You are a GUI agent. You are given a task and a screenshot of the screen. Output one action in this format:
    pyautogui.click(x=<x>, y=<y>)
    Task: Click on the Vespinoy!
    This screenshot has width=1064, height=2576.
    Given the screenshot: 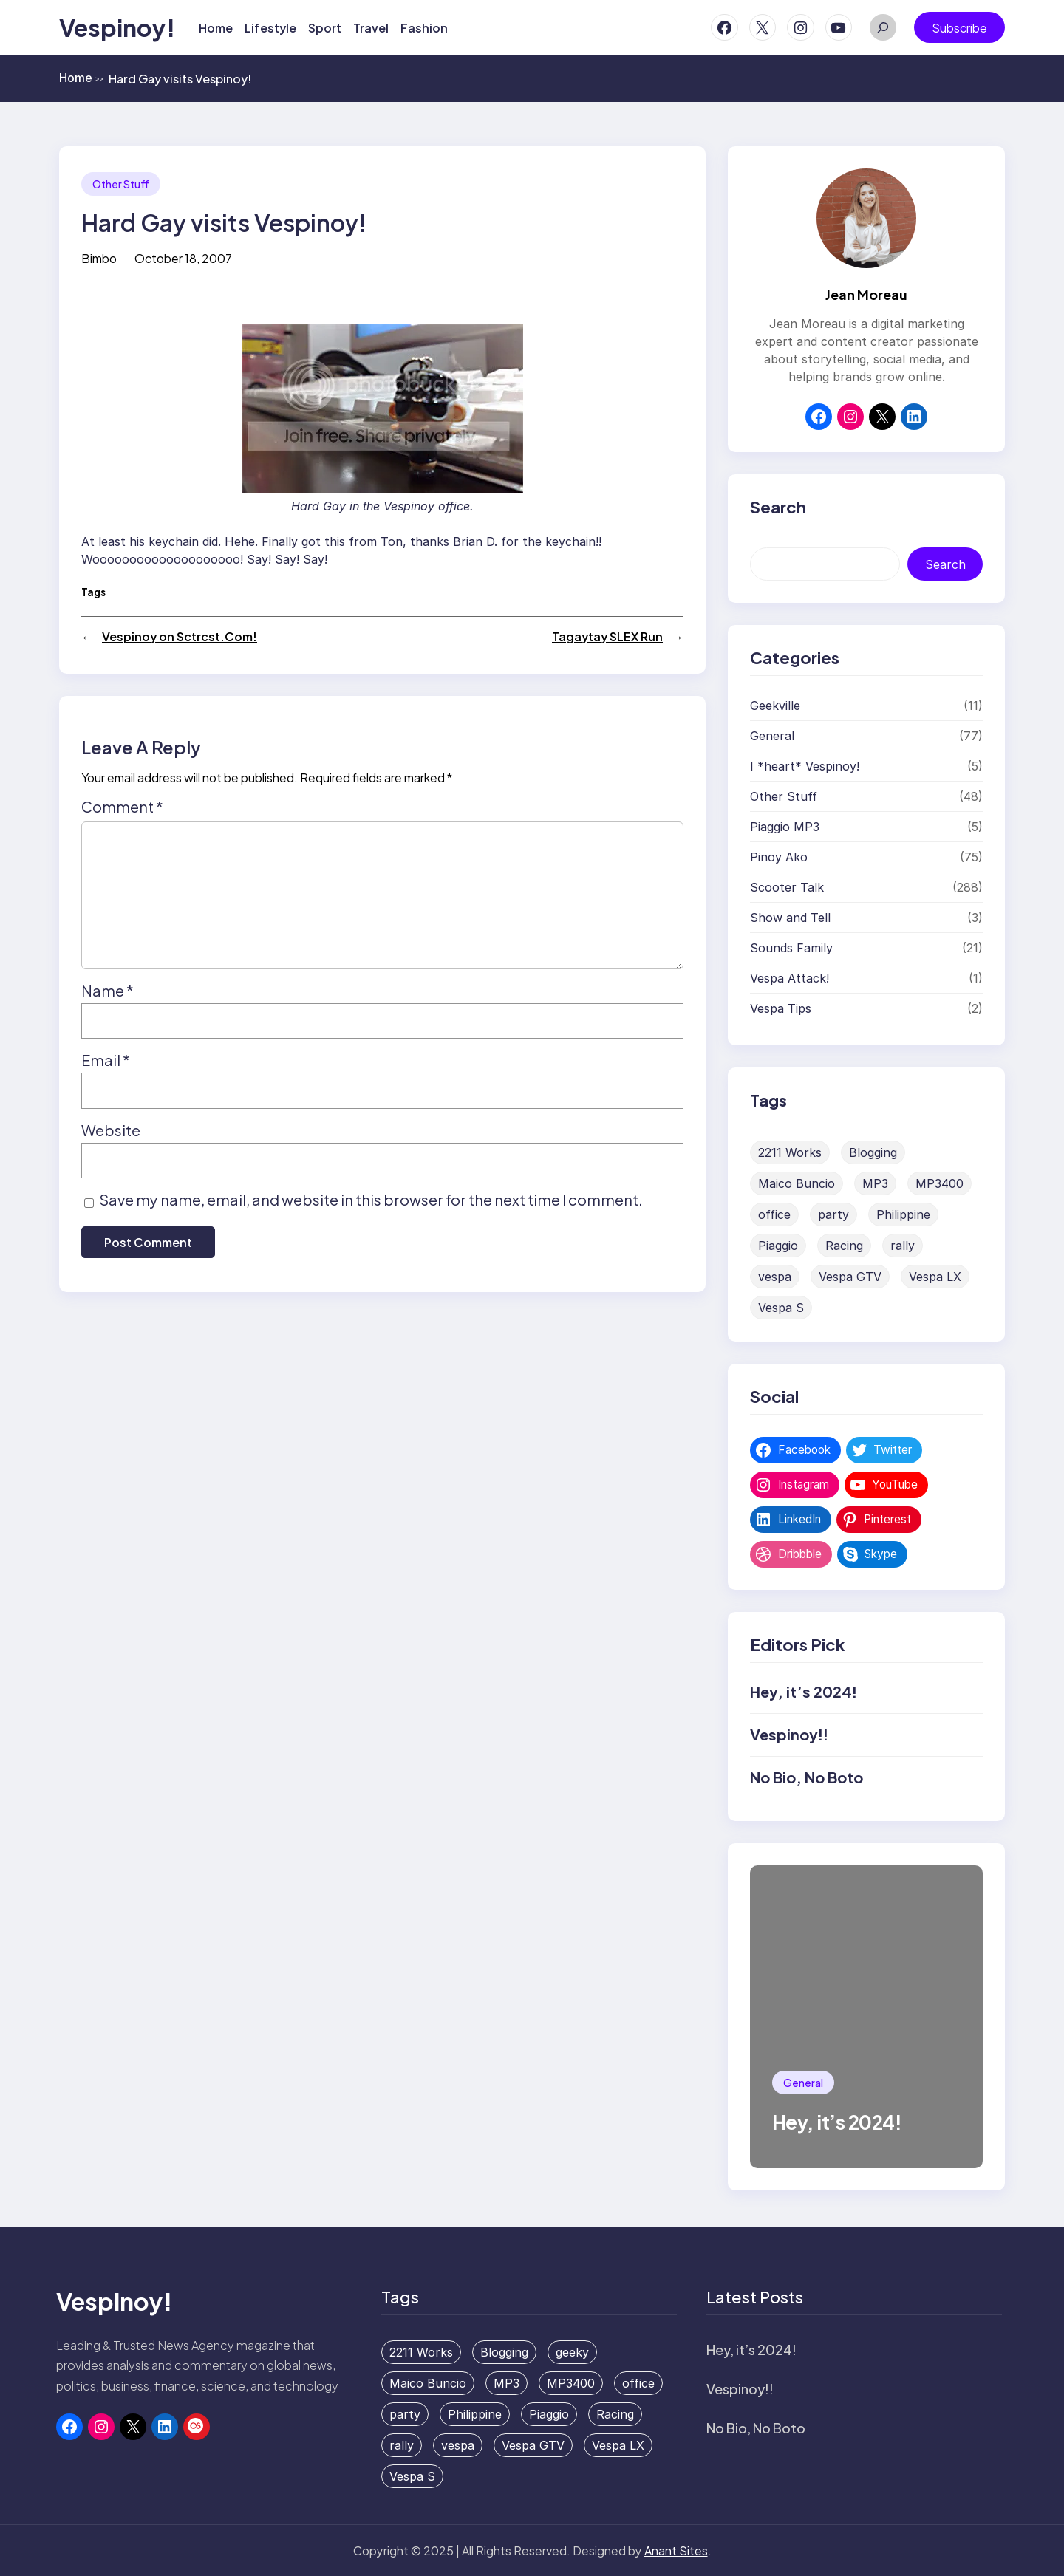 What is the action you would take?
    pyautogui.click(x=117, y=27)
    